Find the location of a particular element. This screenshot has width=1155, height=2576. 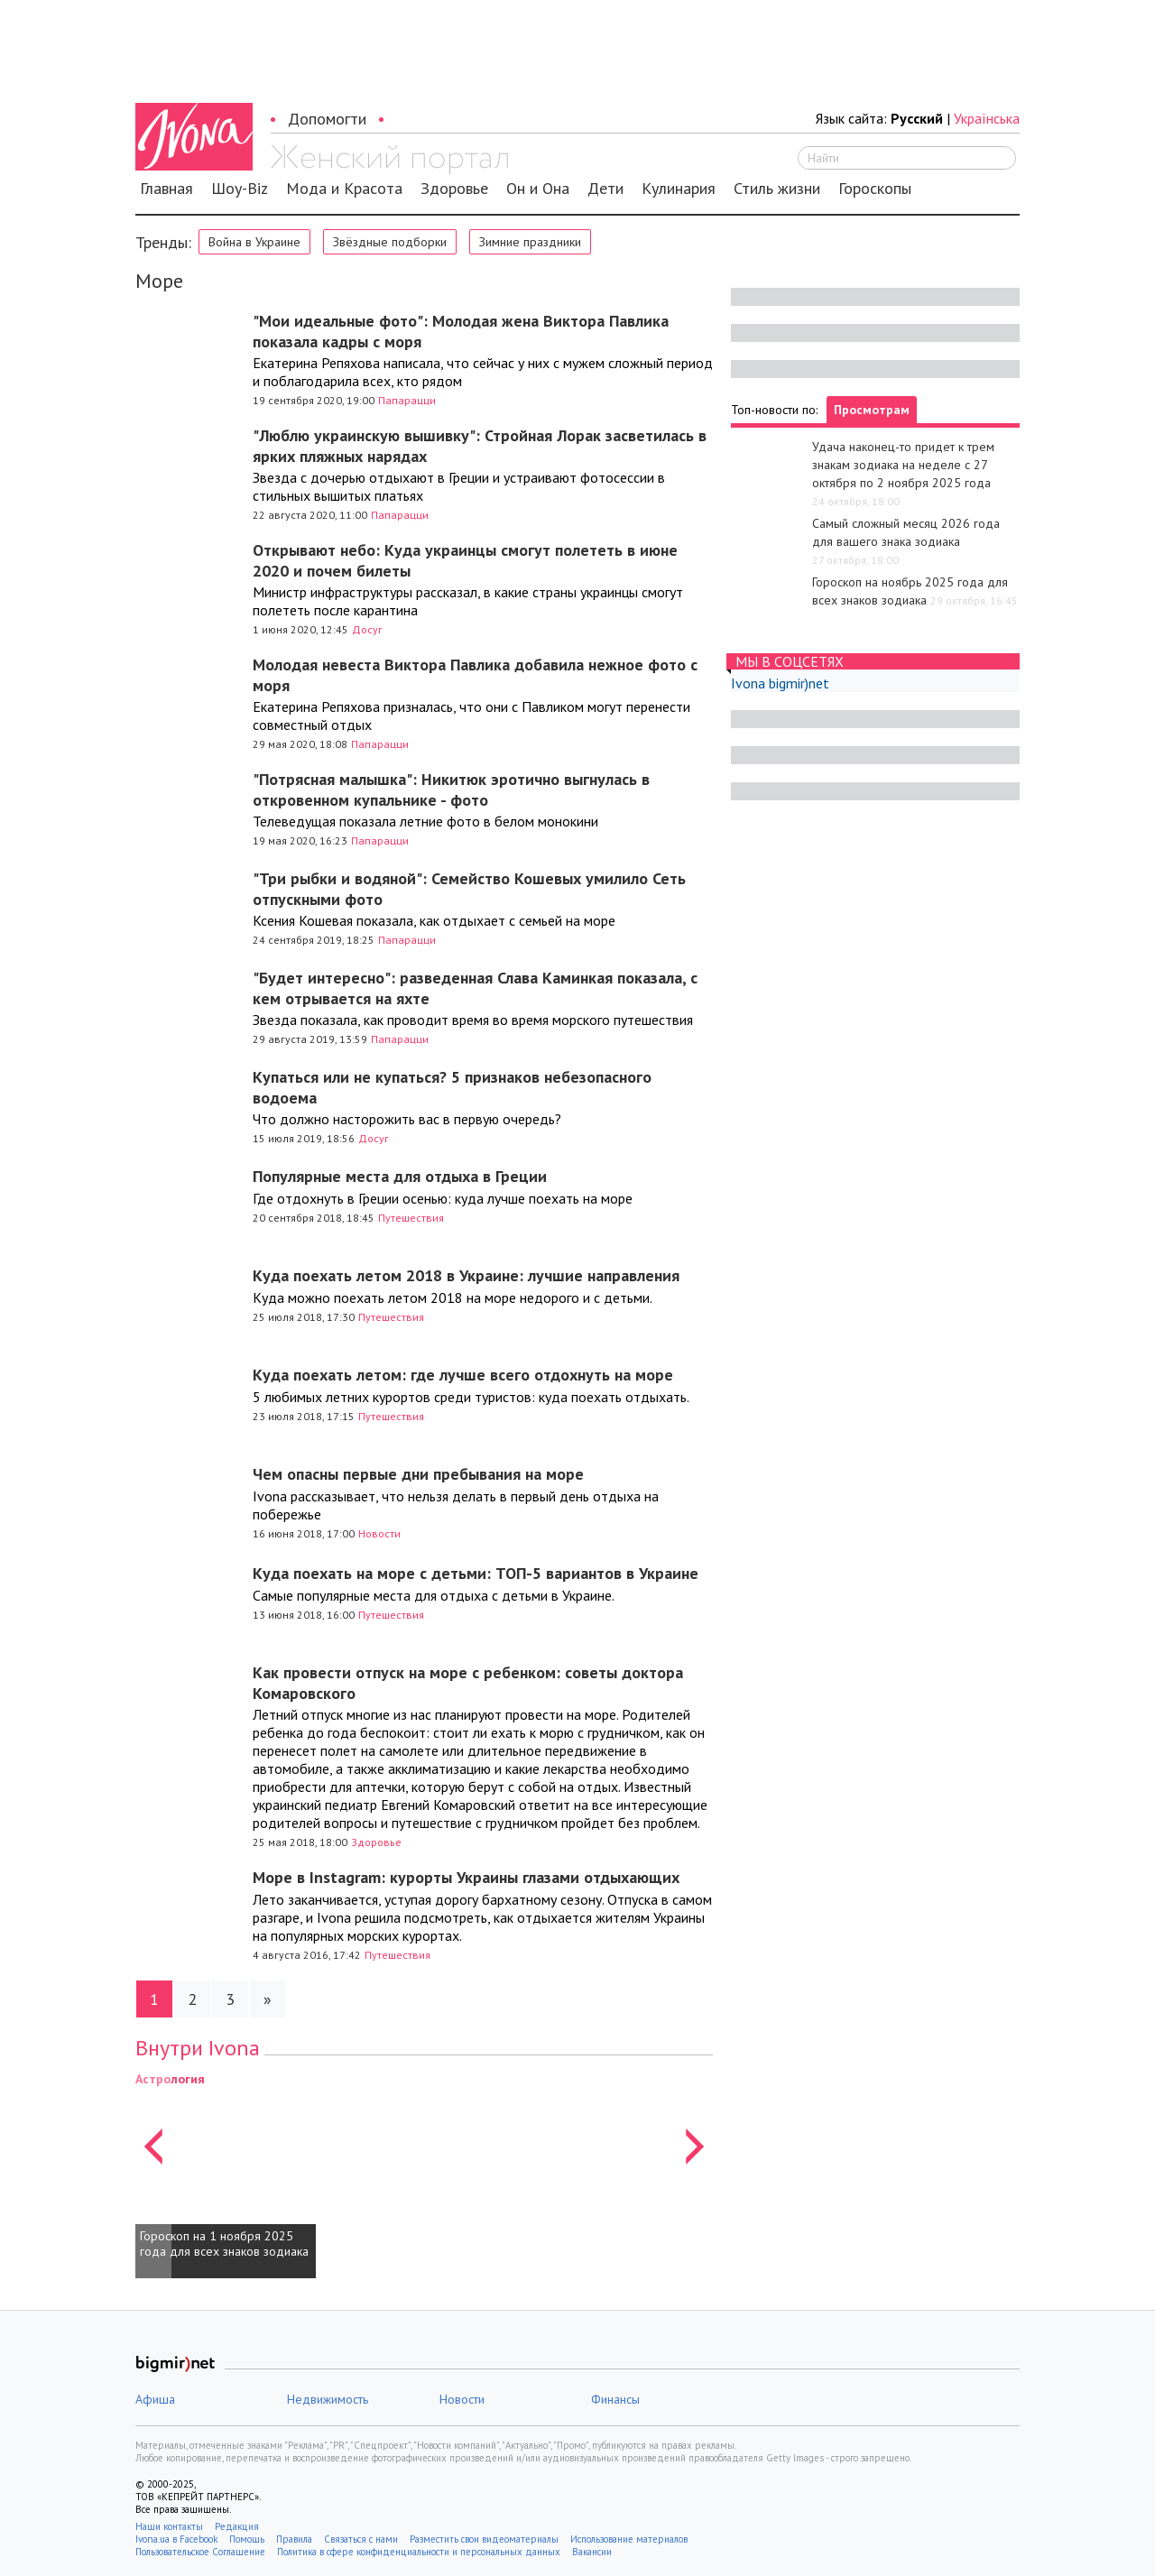

Путешествия is located at coordinates (411, 1217).